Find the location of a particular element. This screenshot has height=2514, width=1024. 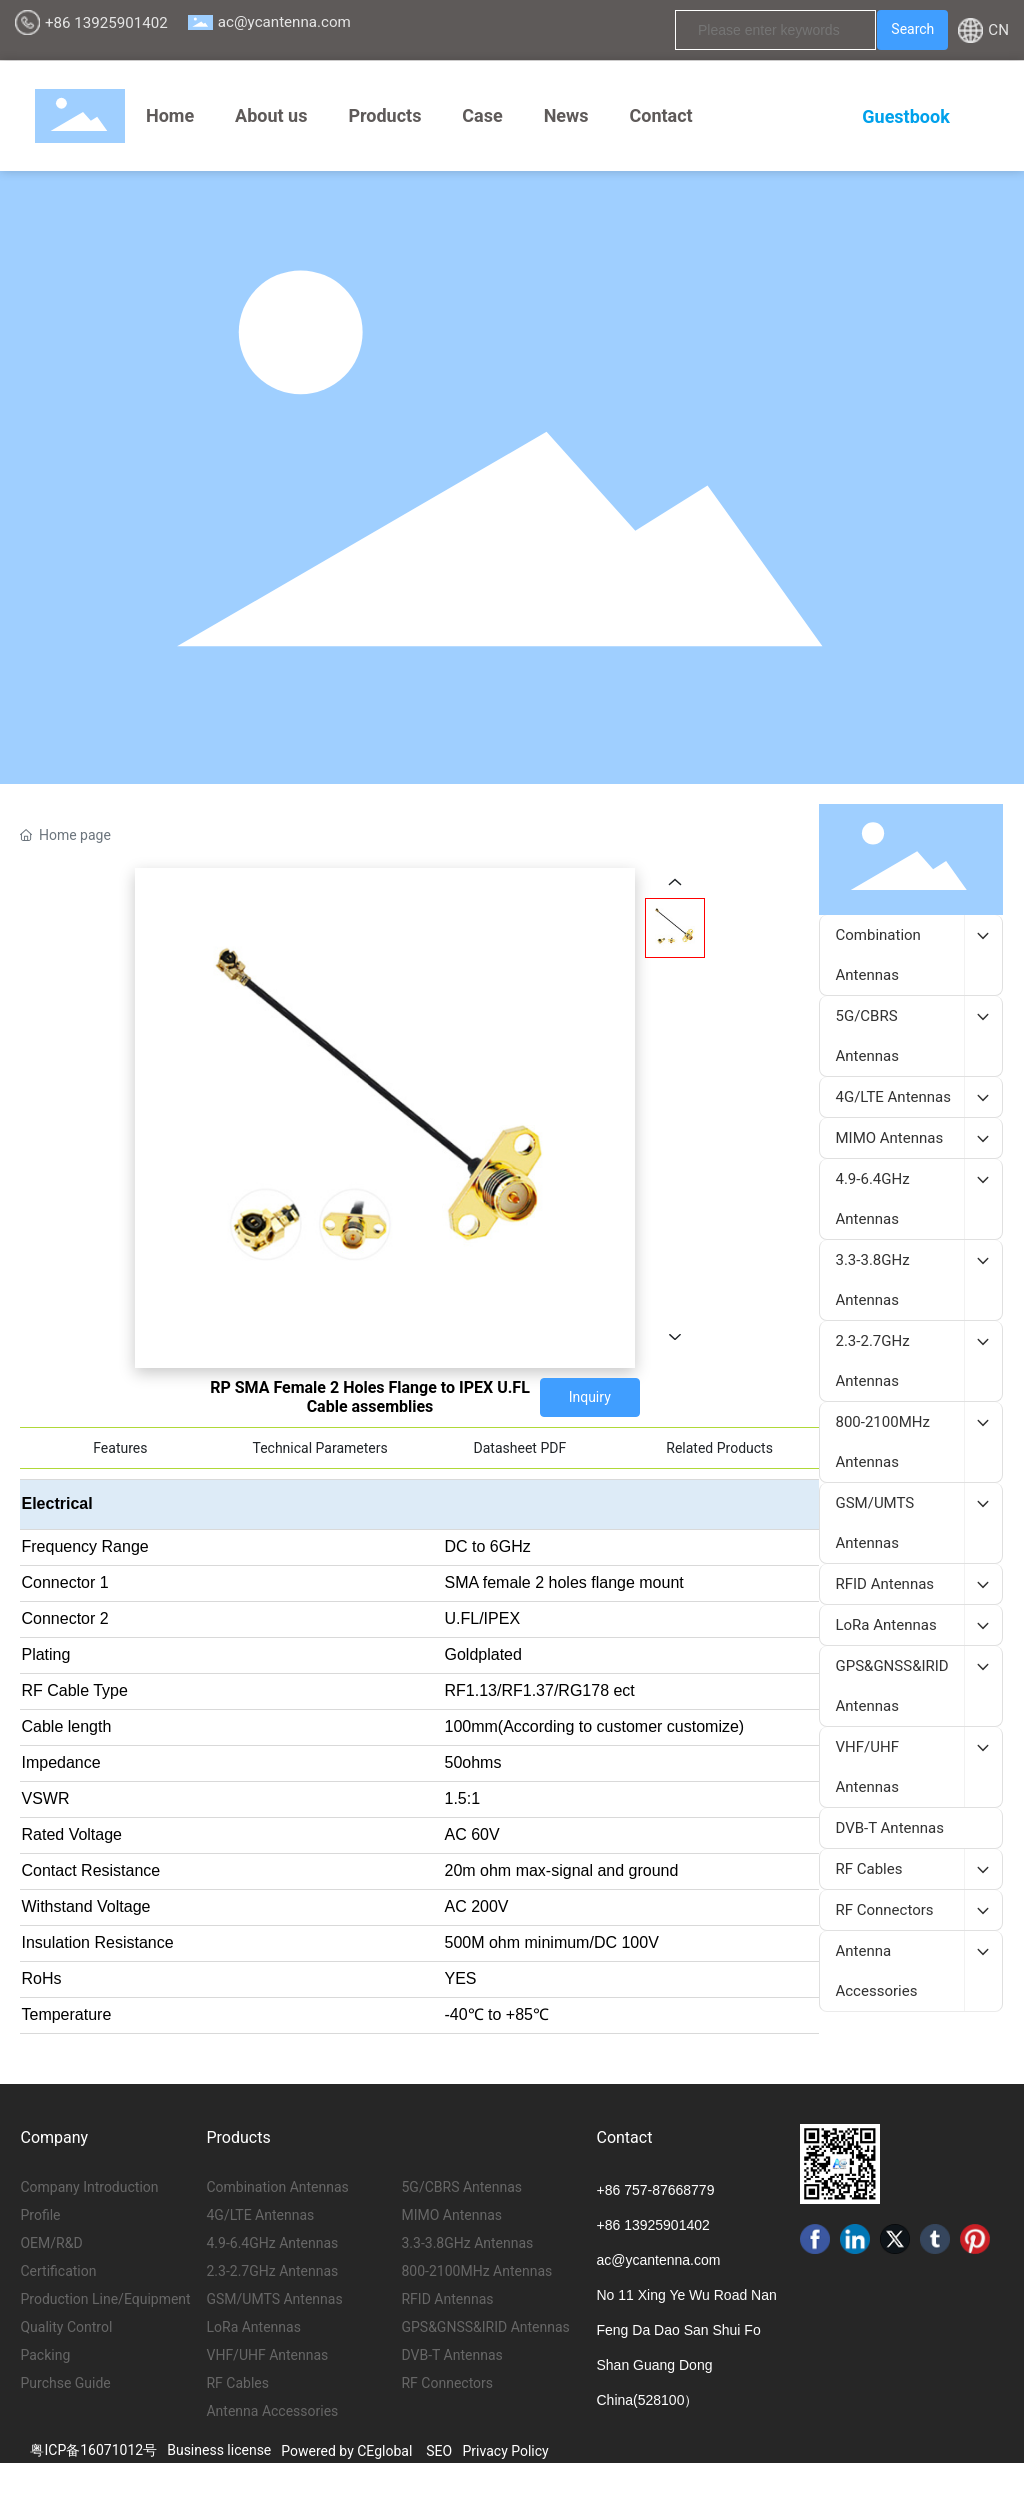

CN is located at coordinates (998, 30).